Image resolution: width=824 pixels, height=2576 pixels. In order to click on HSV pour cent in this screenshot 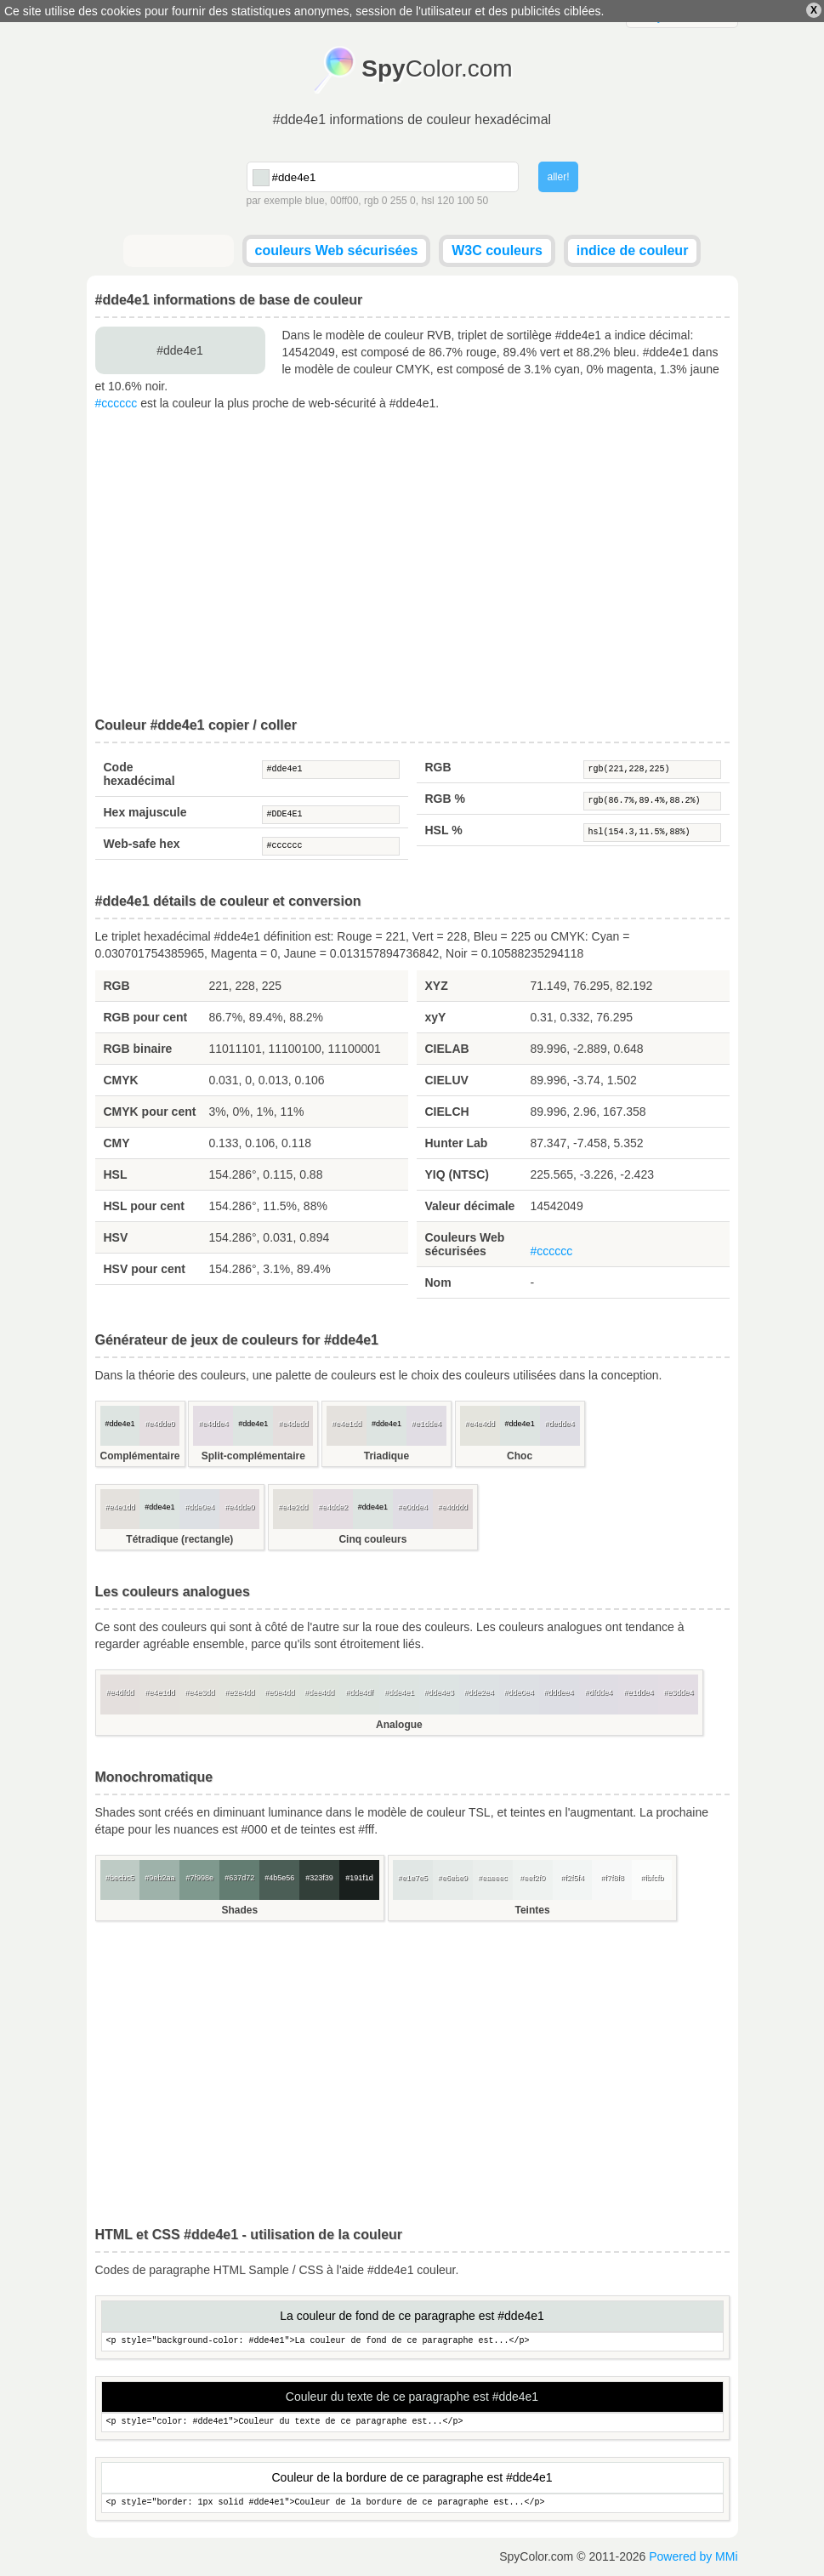, I will do `click(144, 1269)`.